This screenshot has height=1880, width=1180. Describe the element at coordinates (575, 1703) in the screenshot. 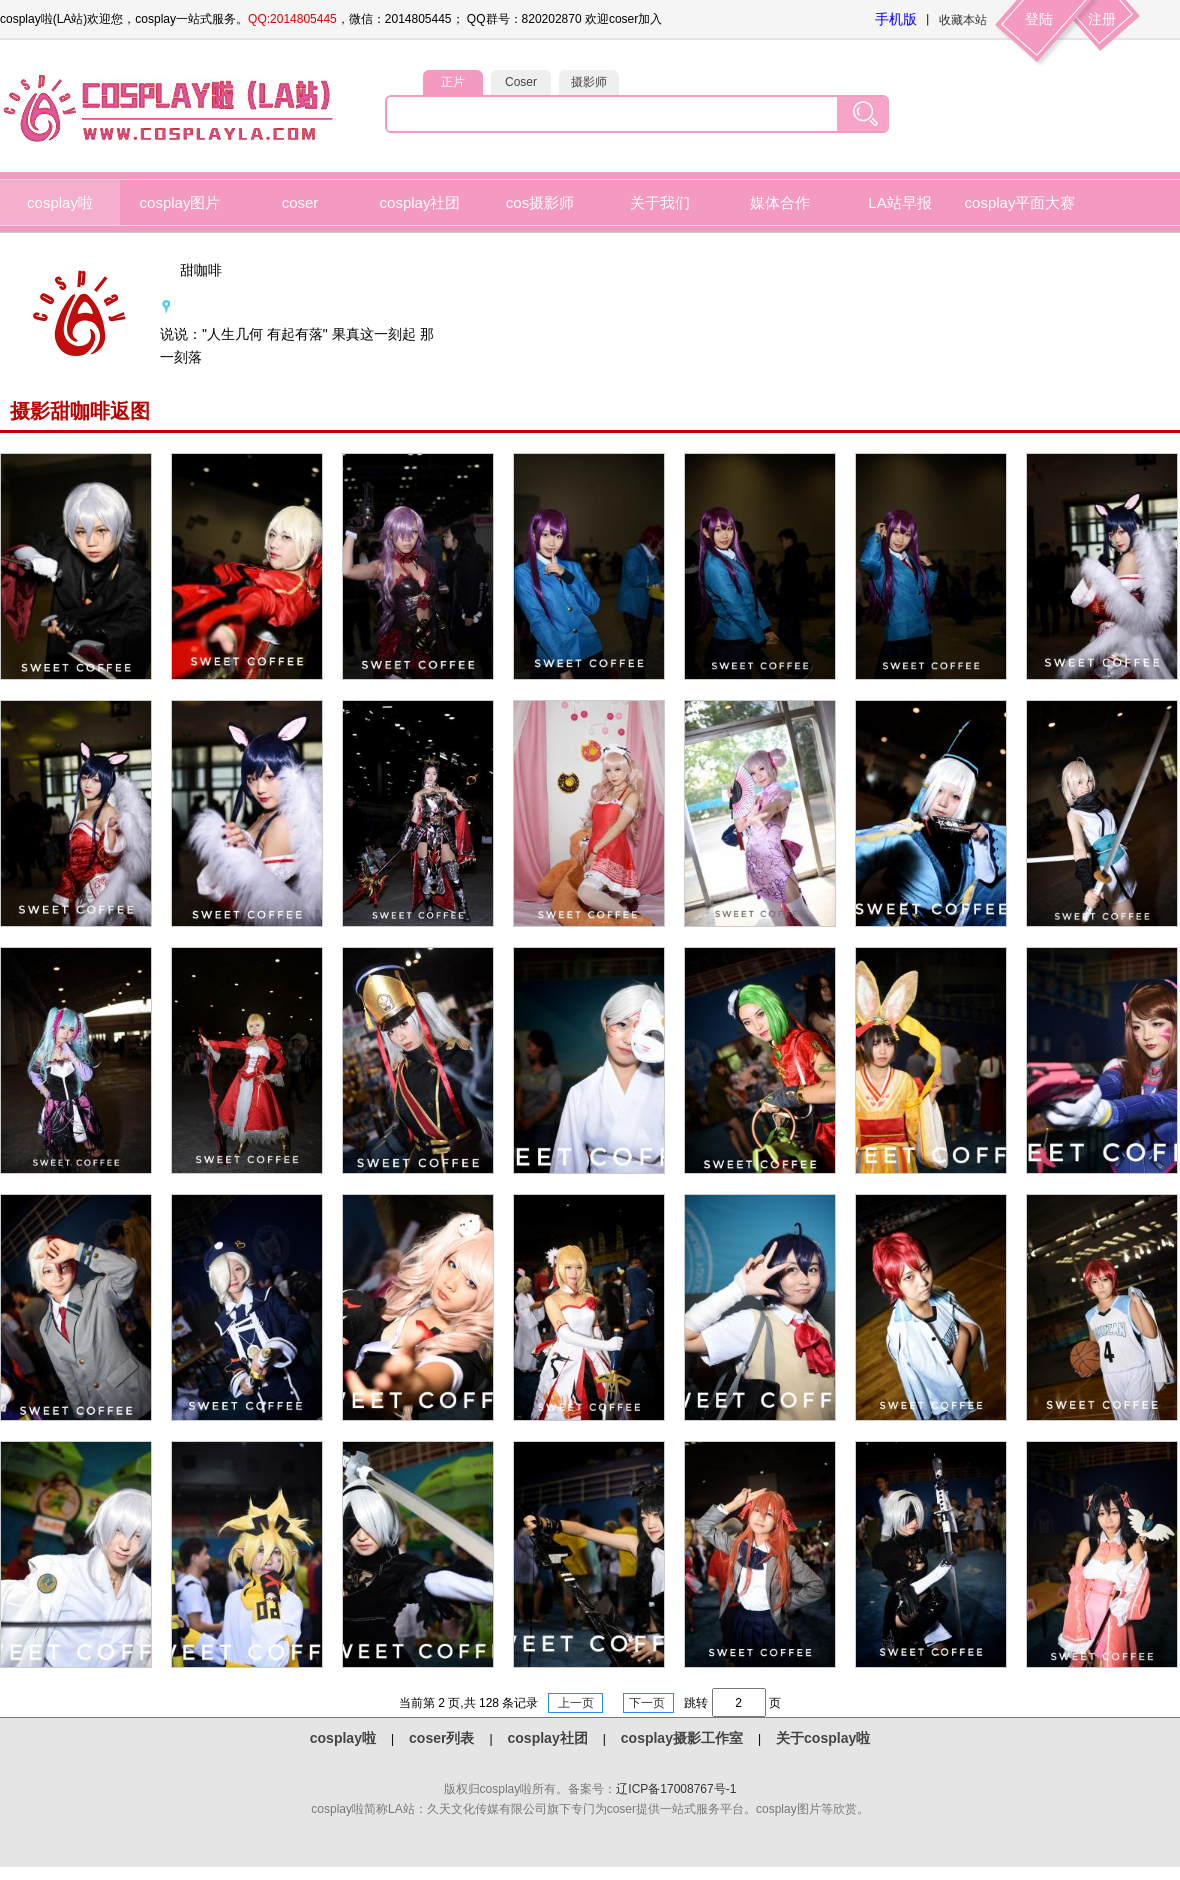

I see `上一页` at that location.